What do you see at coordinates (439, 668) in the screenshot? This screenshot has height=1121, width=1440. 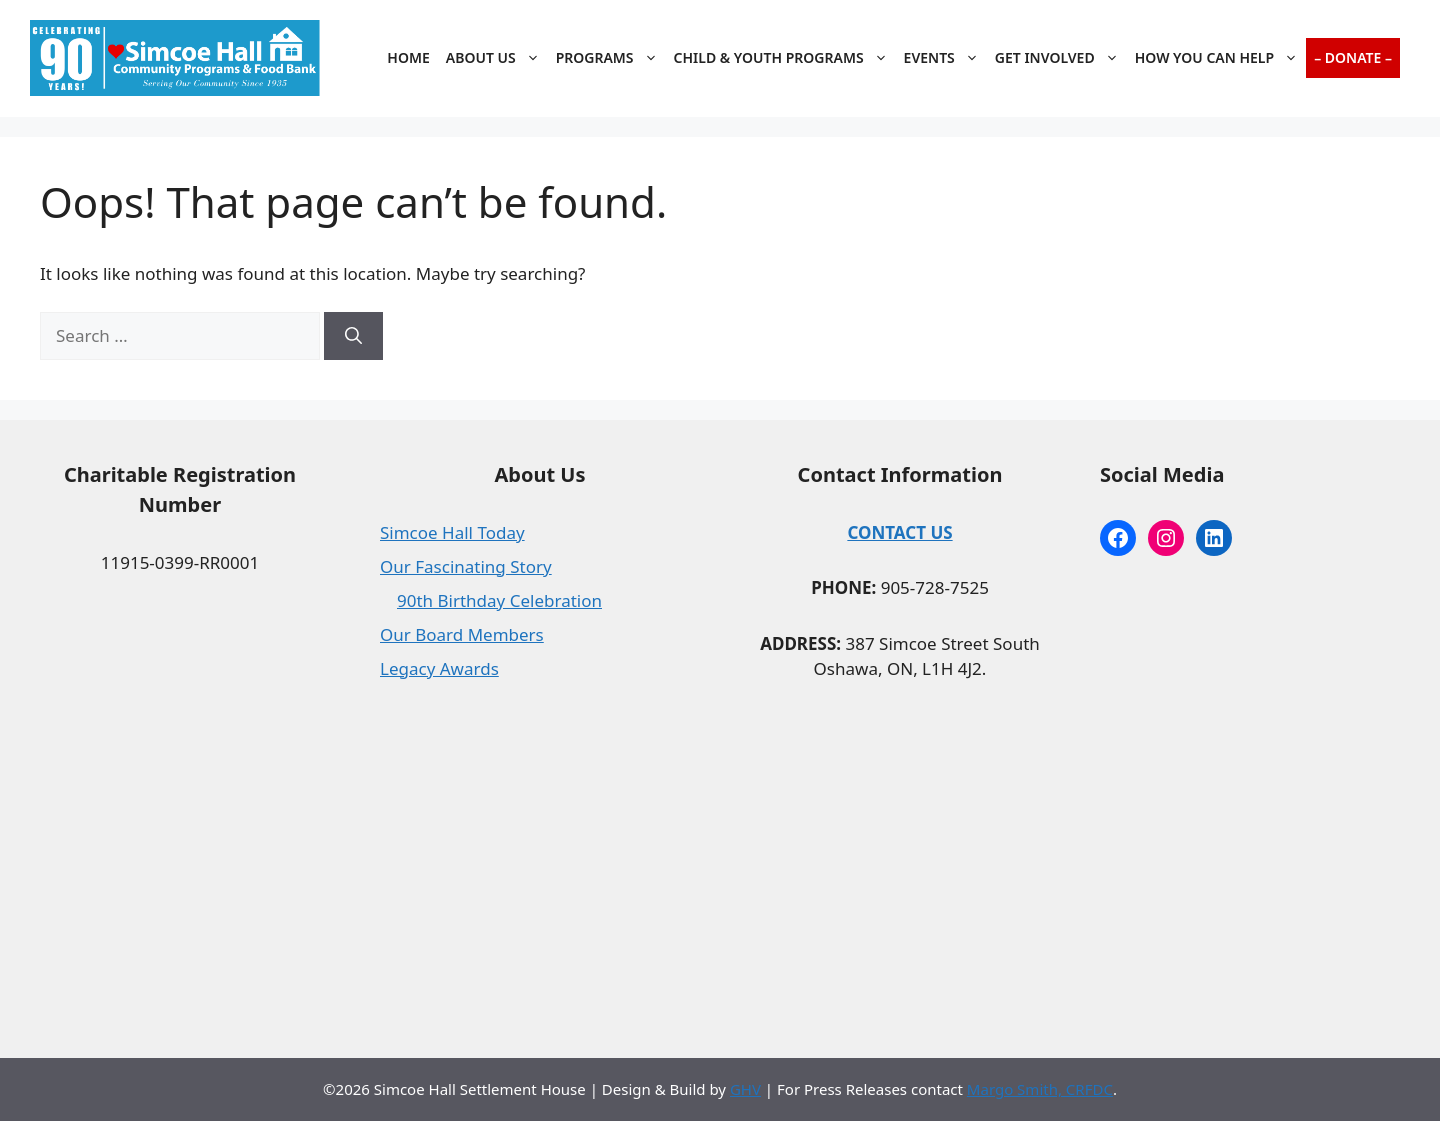 I see `Legacy Awards` at bounding box center [439, 668].